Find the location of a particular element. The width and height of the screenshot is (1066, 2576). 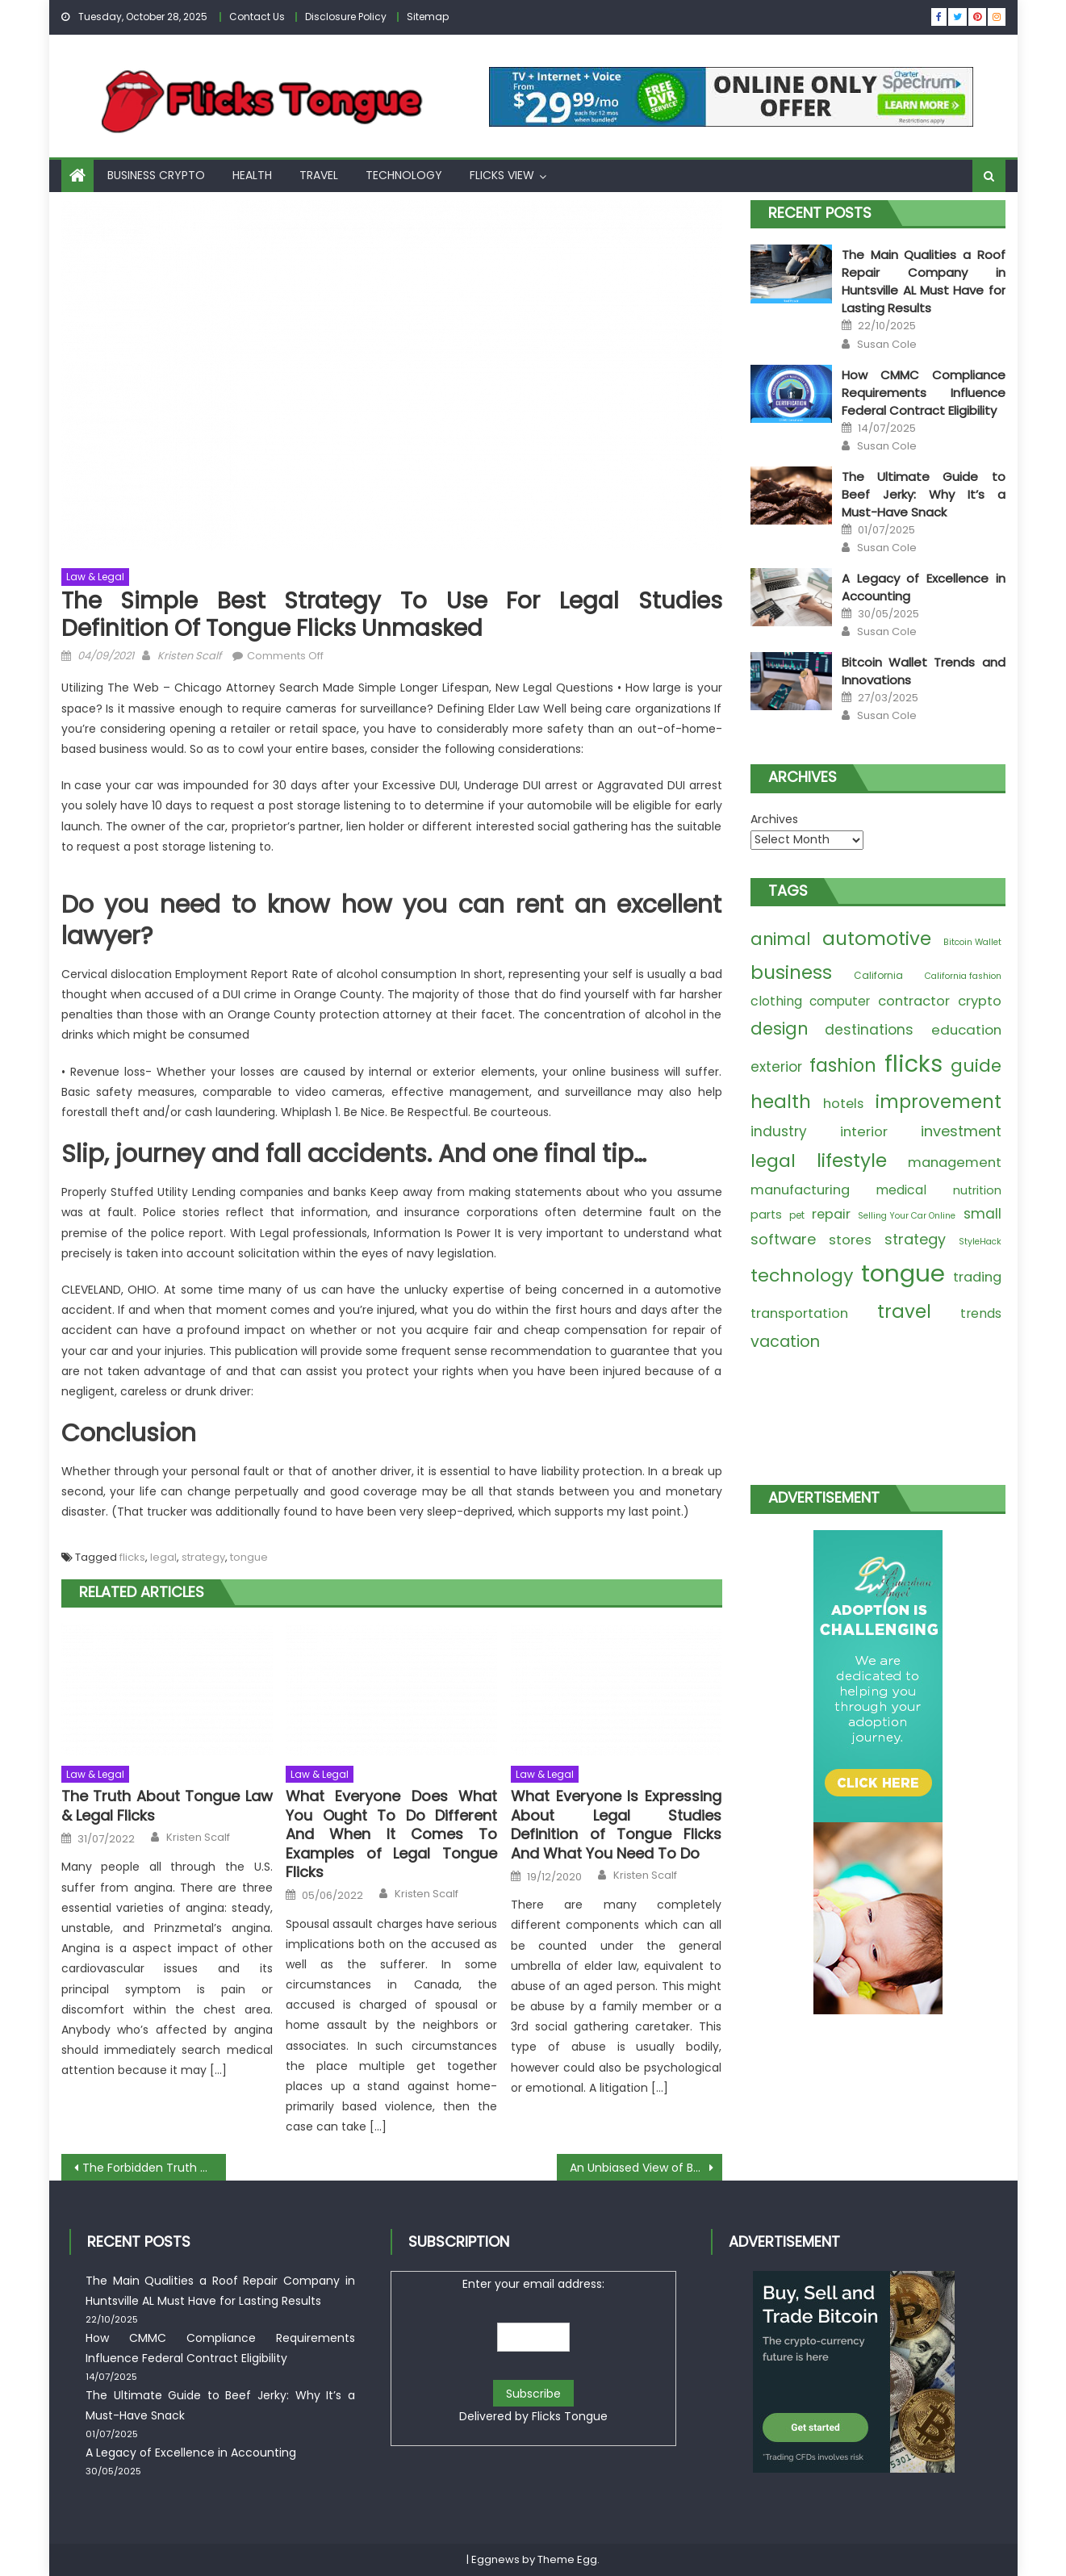

business [business (100 items)] is located at coordinates (791, 972).